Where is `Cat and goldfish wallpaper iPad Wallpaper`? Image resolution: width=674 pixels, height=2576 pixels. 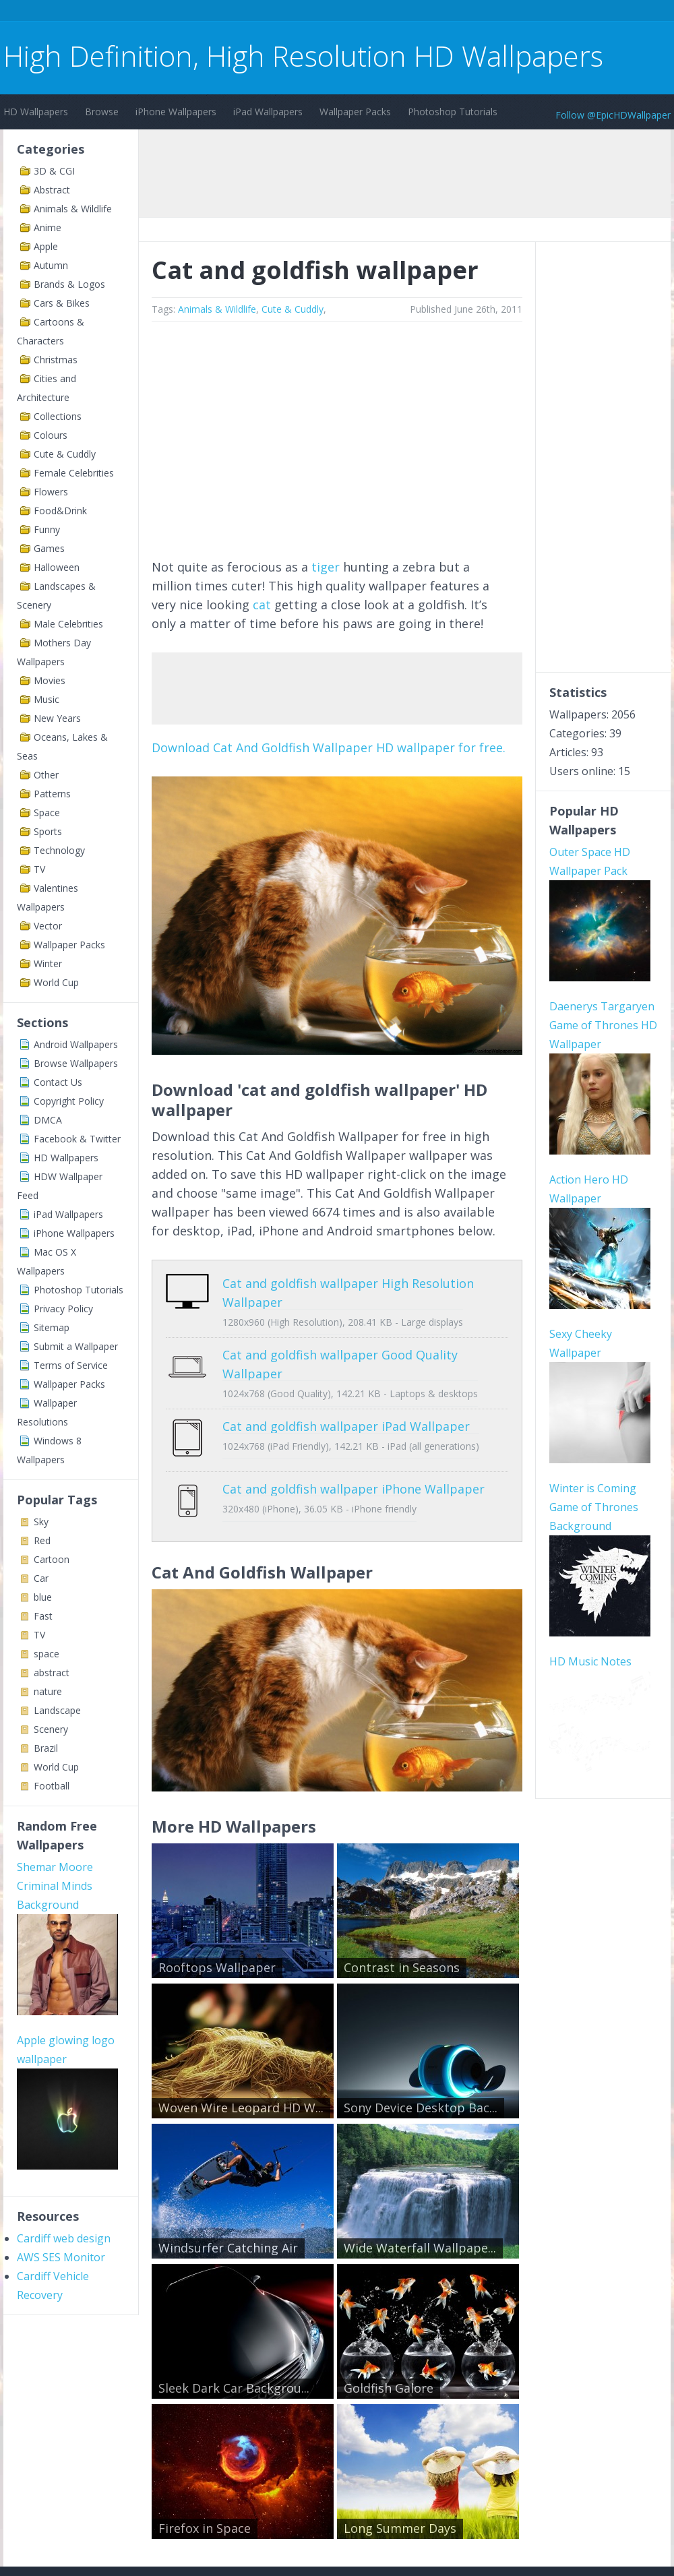
Cat and goldfish wallpaper iPad Wallpaper is located at coordinates (346, 1426).